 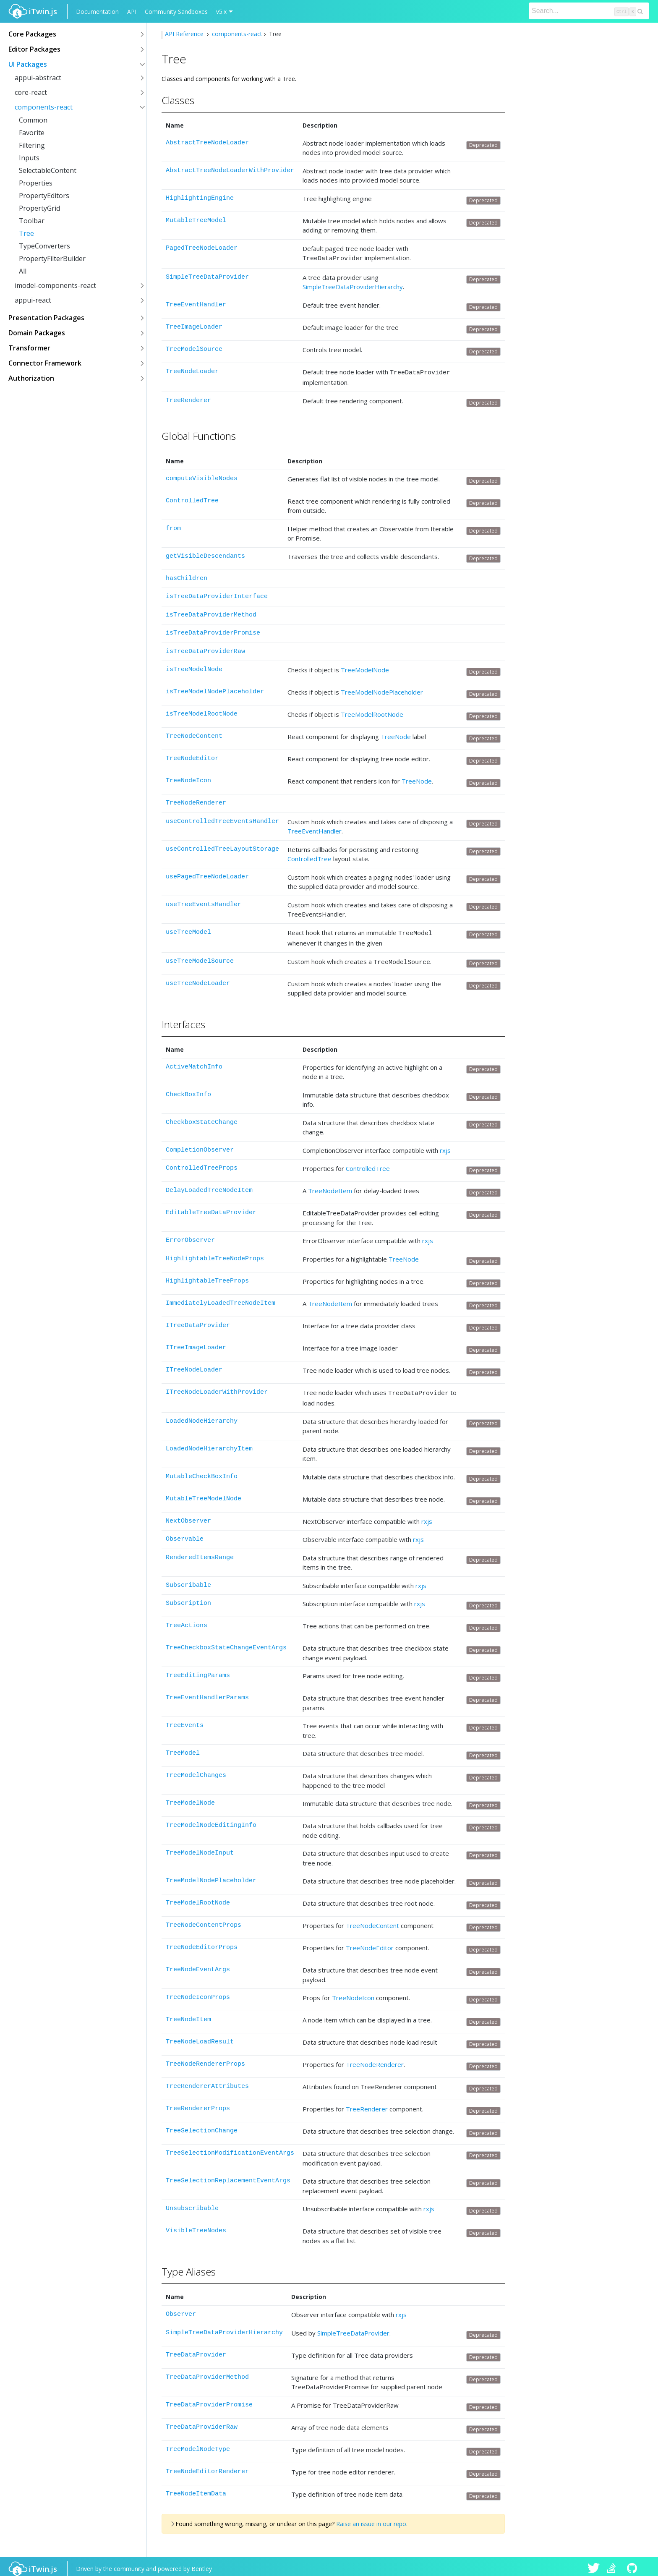 I want to click on useControlledTreeEventsHandler, so click(x=222, y=819).